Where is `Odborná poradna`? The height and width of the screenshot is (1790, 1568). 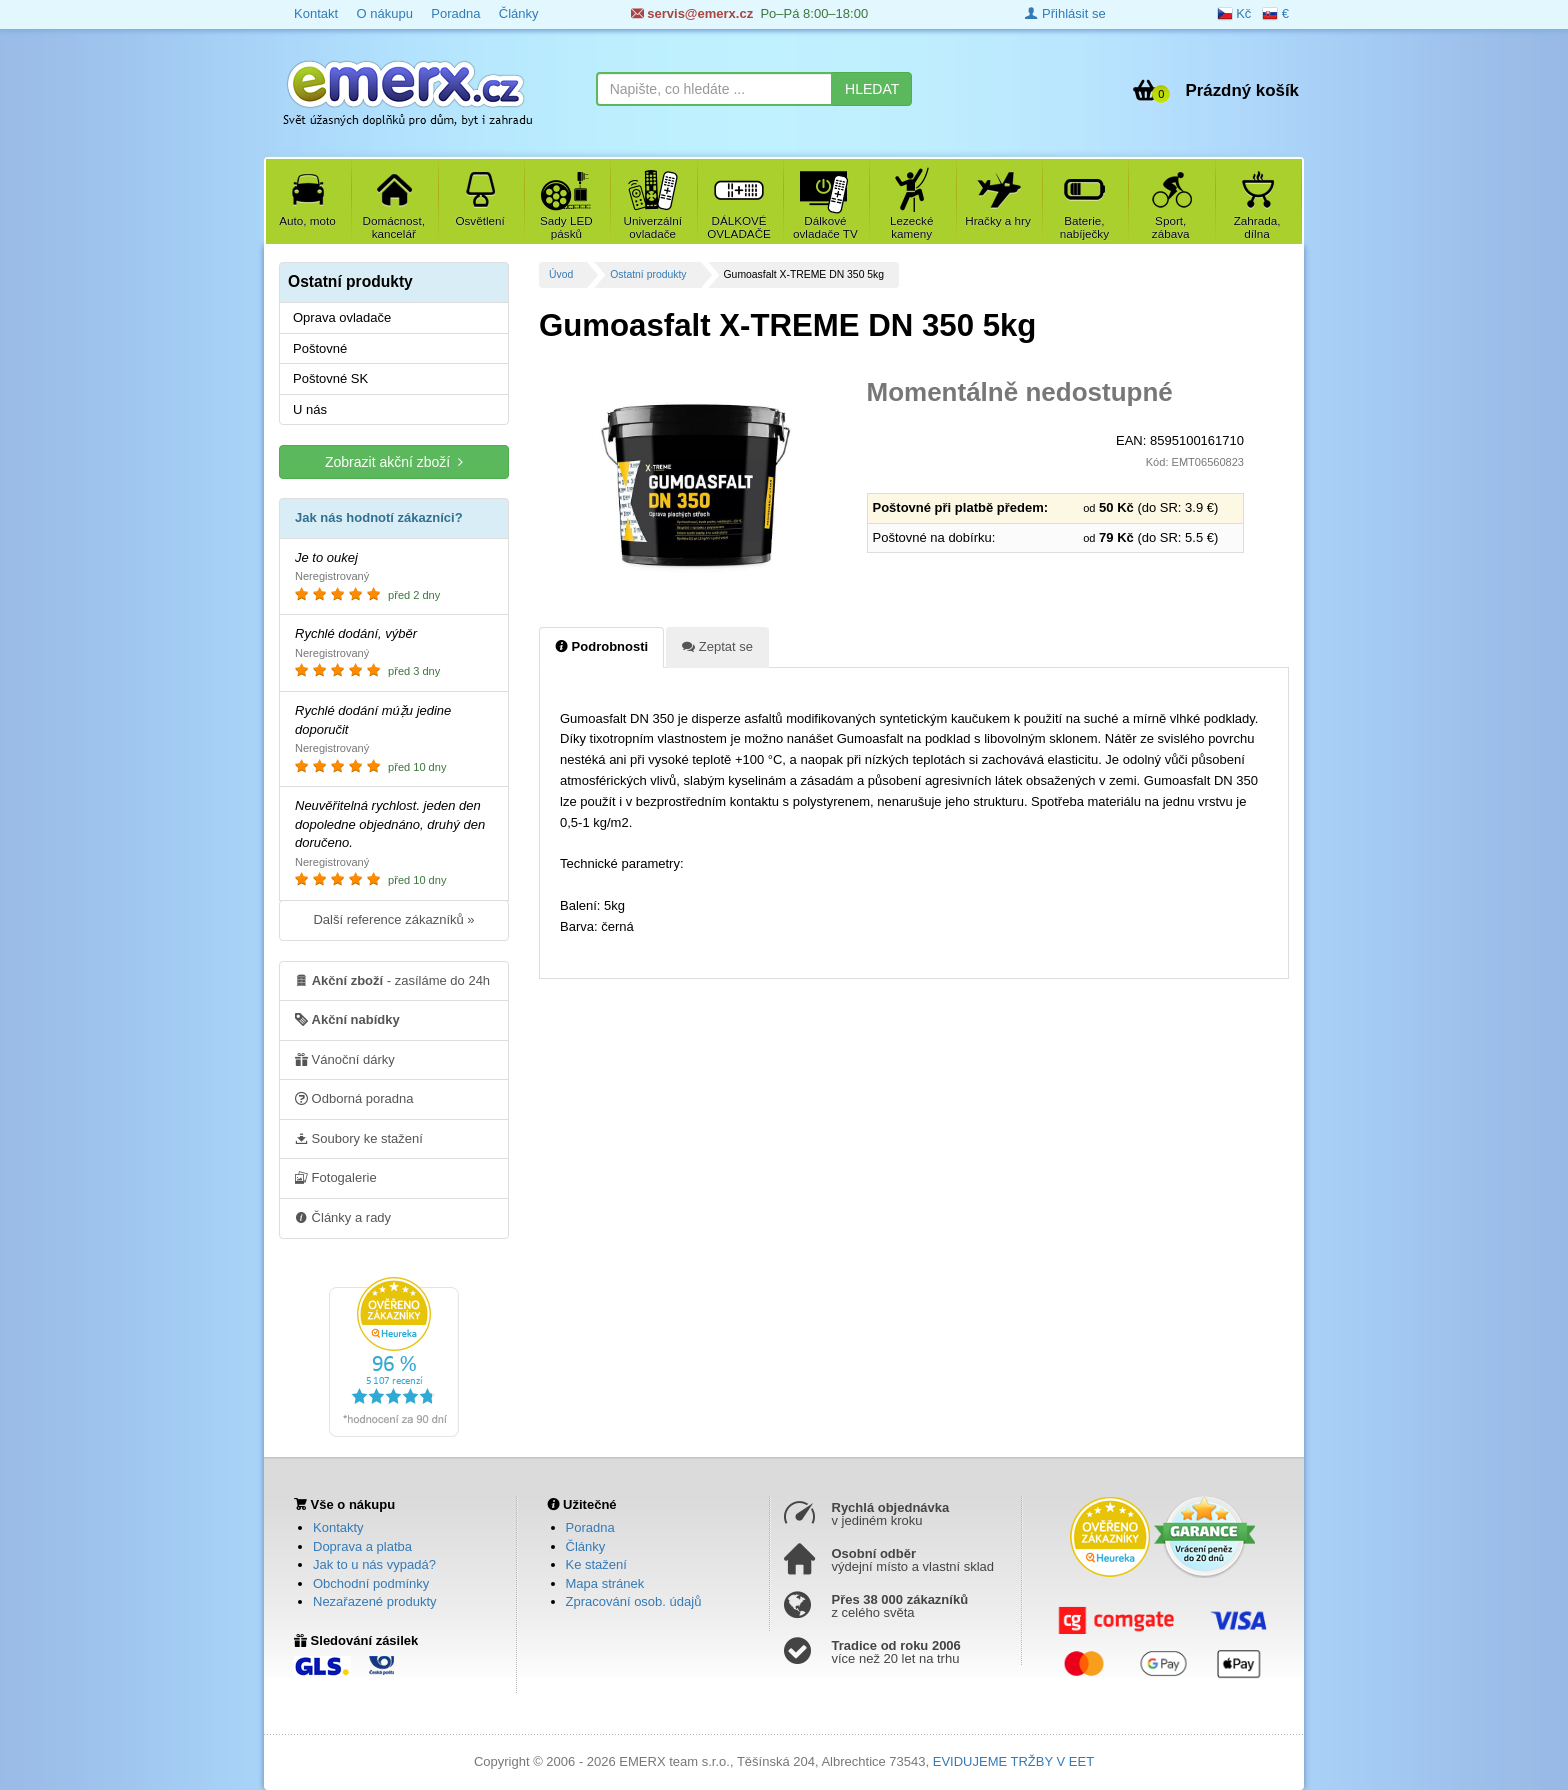 Odborná poradna is located at coordinates (354, 1098).